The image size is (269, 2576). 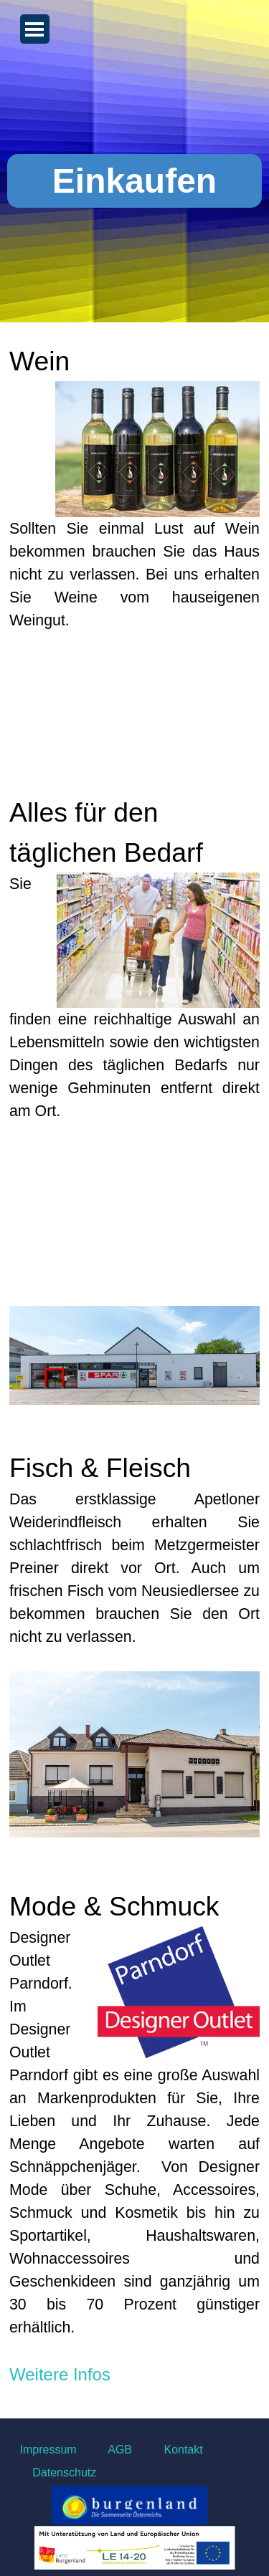 I want to click on Kontakt, so click(x=180, y=2449).